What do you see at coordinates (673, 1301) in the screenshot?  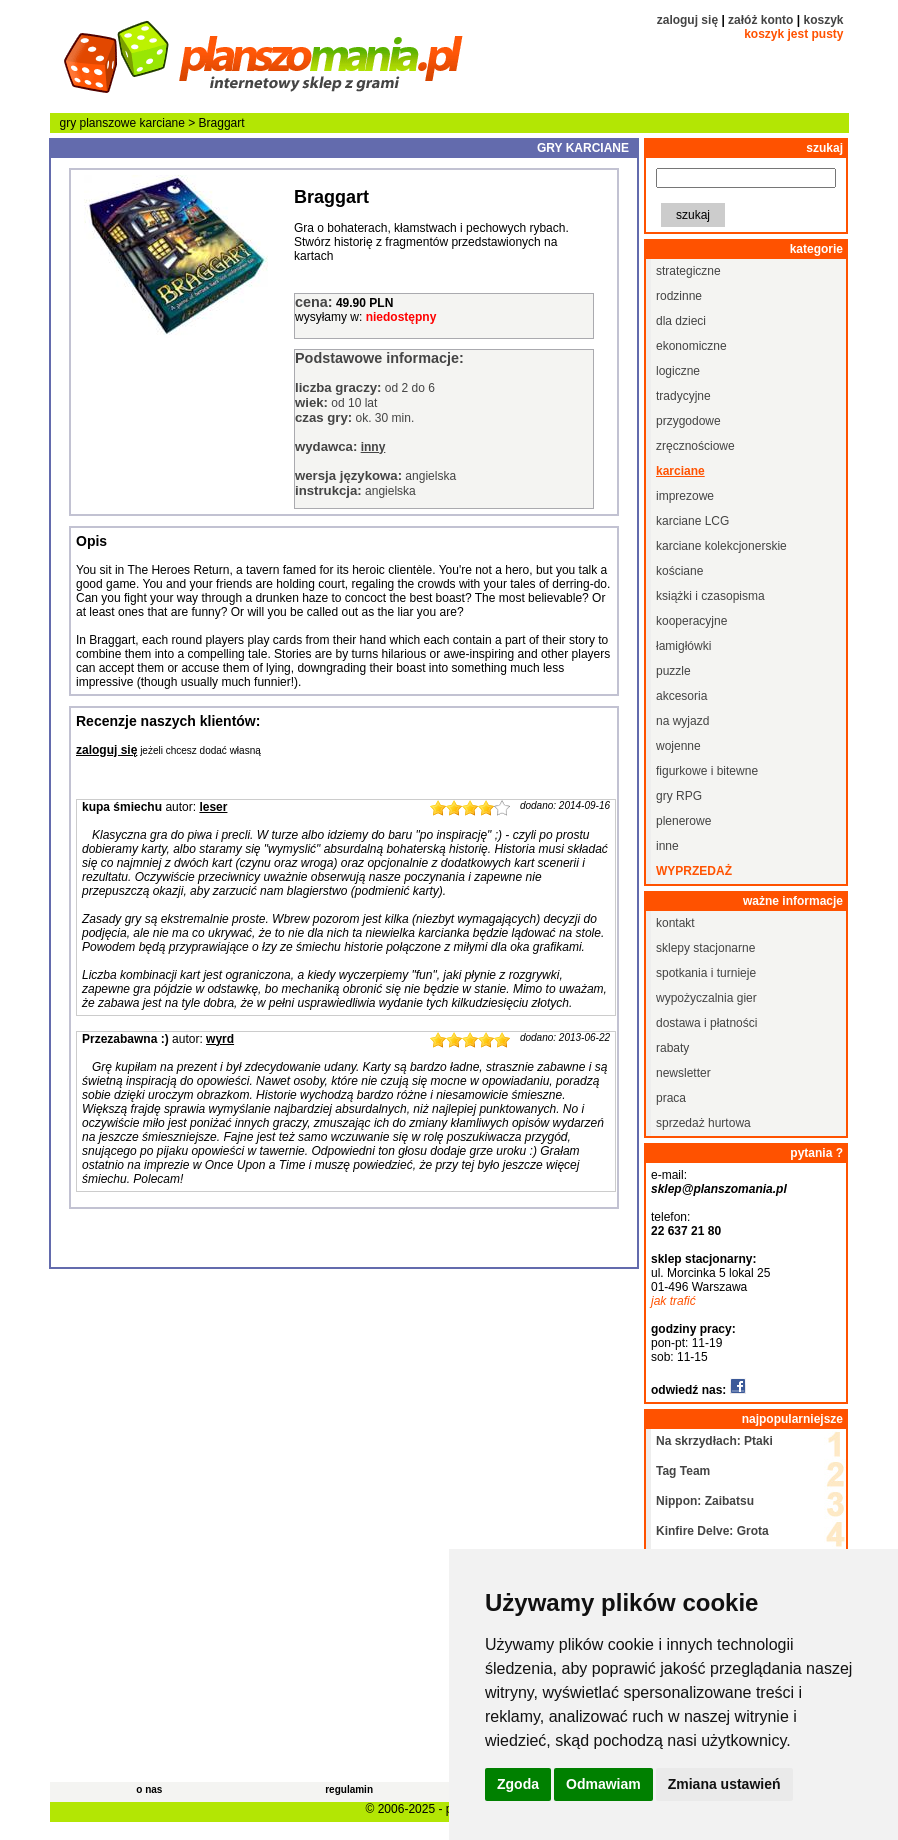 I see `jak trafić` at bounding box center [673, 1301].